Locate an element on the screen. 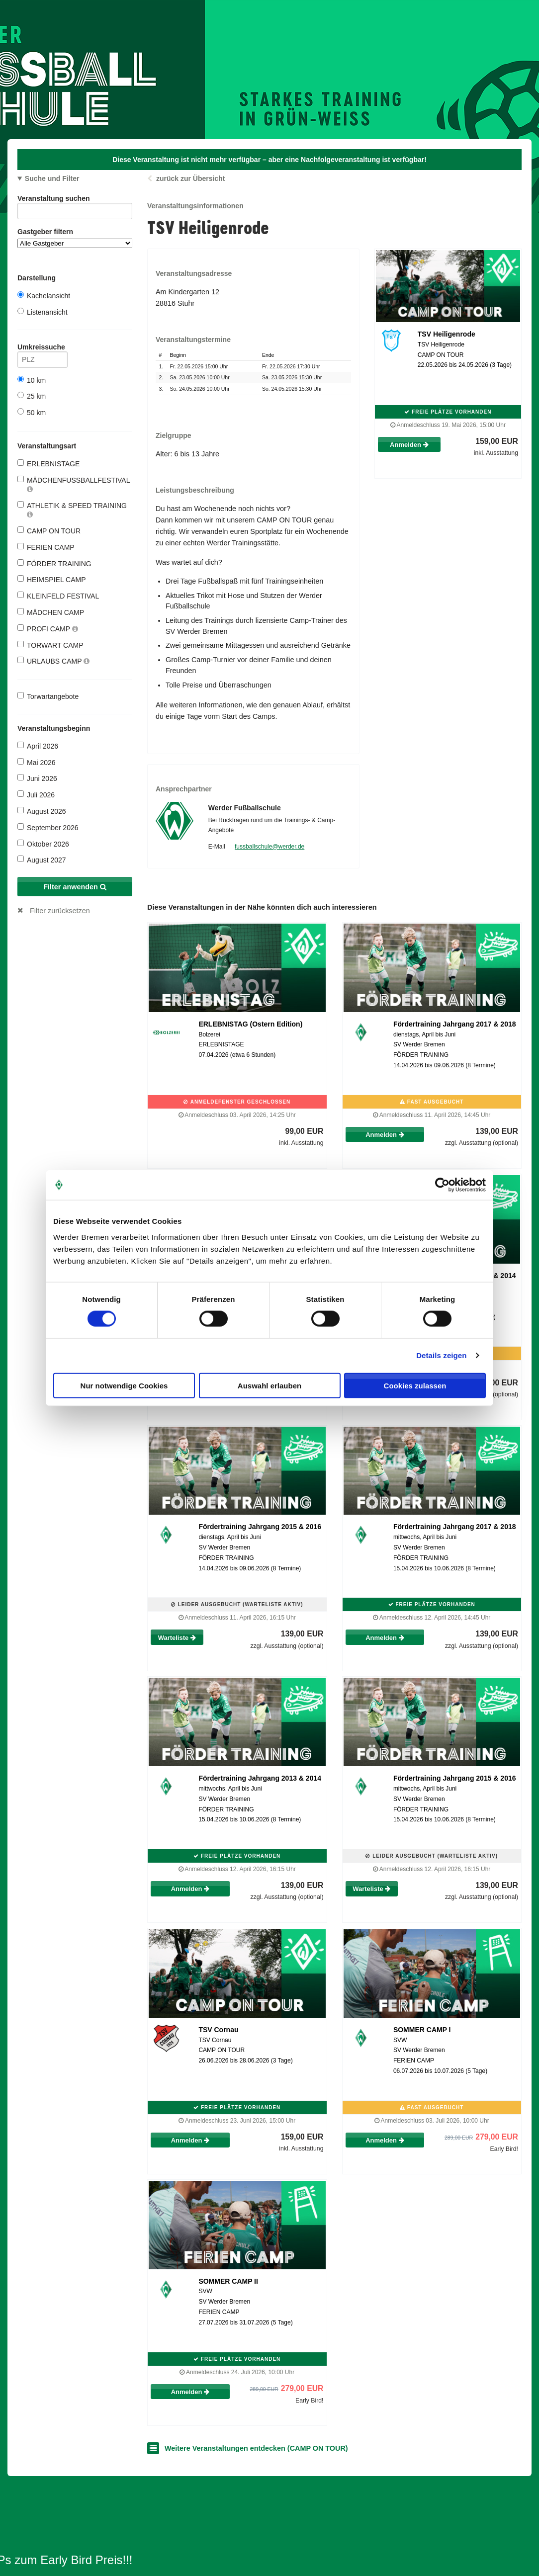 The width and height of the screenshot is (539, 2576). Filter anwenden is located at coordinates (74, 887).